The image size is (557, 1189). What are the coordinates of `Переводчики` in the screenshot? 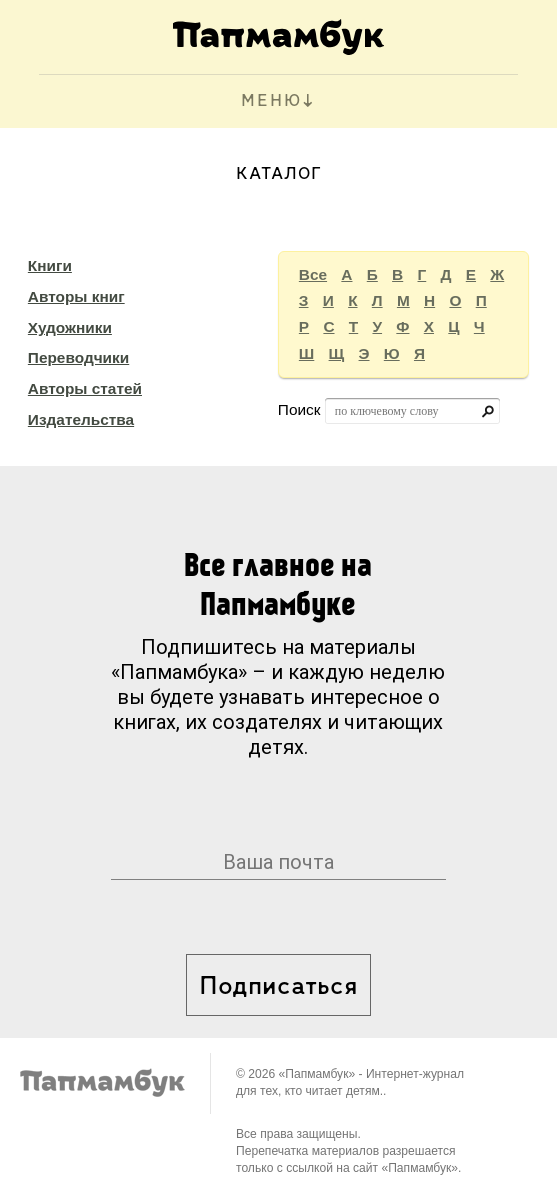 It's located at (78, 357).